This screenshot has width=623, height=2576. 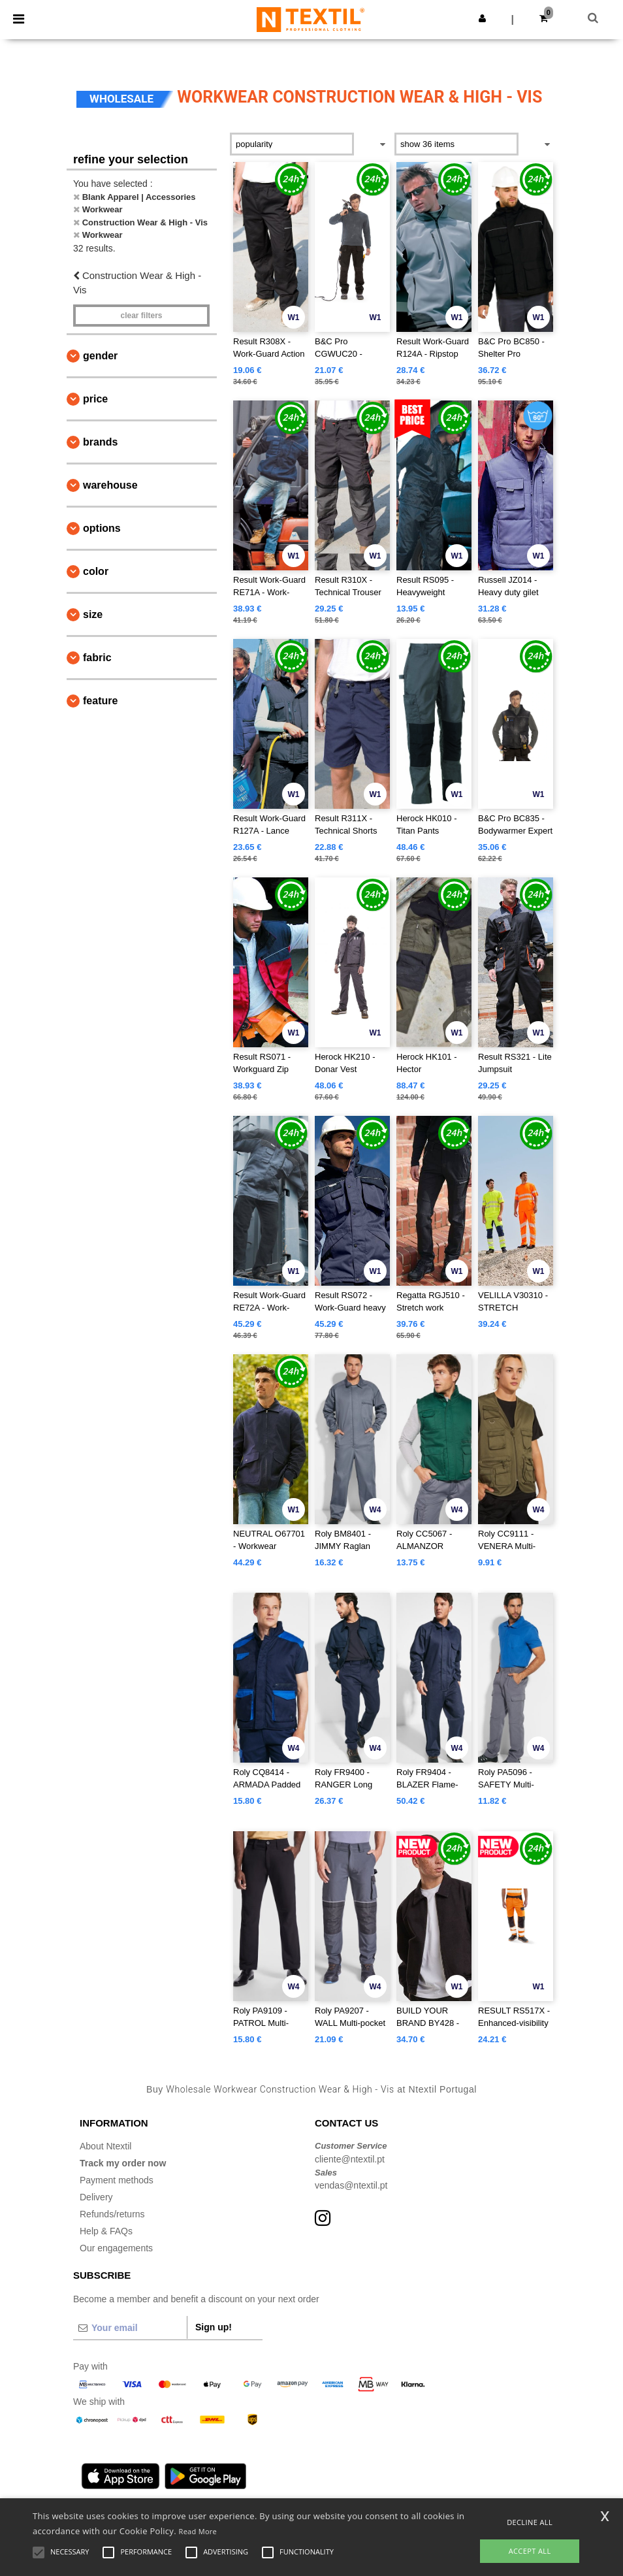 I want to click on Help & FAQs, so click(x=106, y=2231).